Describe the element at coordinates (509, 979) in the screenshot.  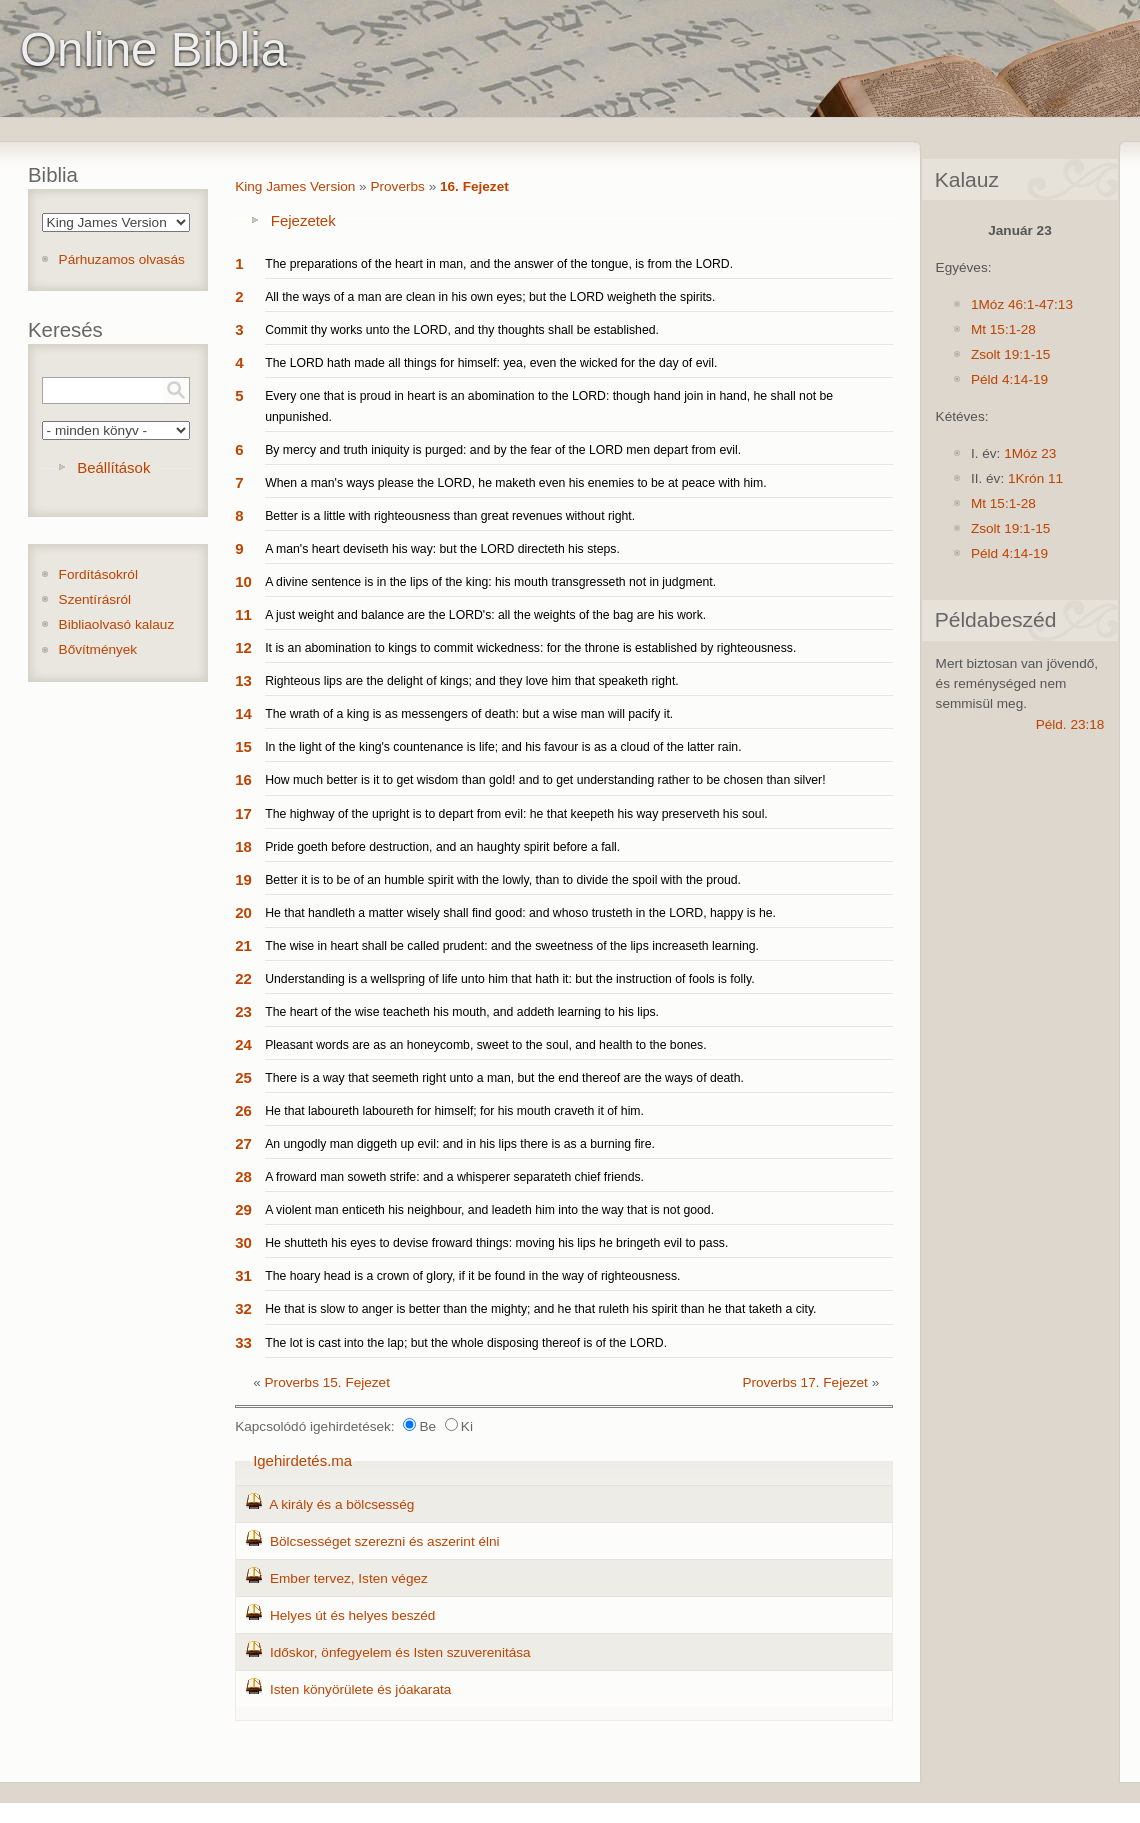
I see `Understanding is a wellspring of life unto him that hath it: but the instruction of fools is folly.` at that location.